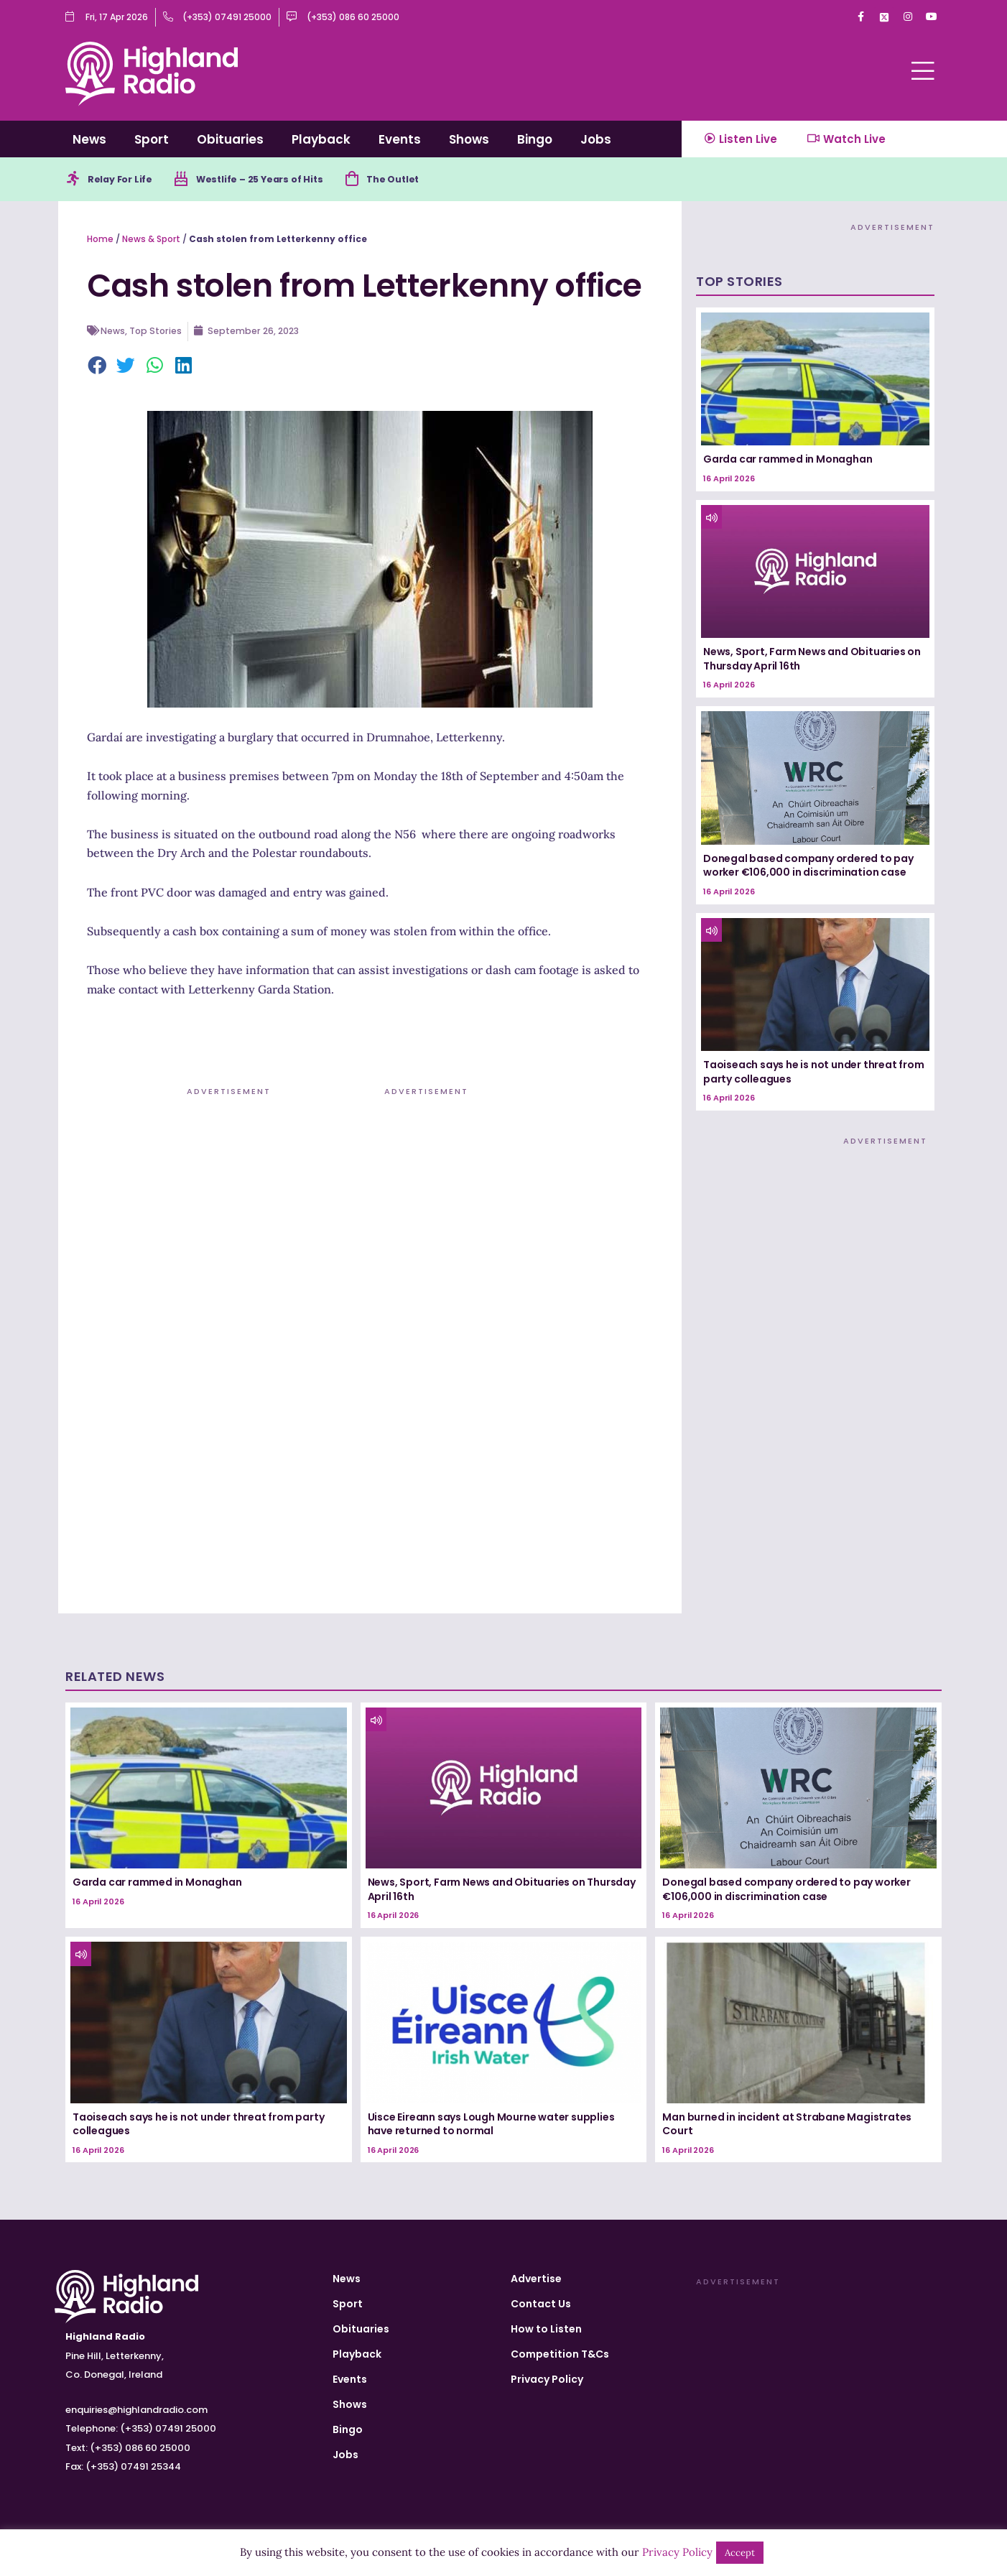 The width and height of the screenshot is (1007, 2576). What do you see at coordinates (787, 462) in the screenshot?
I see `Garda car rammed in Monaghan` at bounding box center [787, 462].